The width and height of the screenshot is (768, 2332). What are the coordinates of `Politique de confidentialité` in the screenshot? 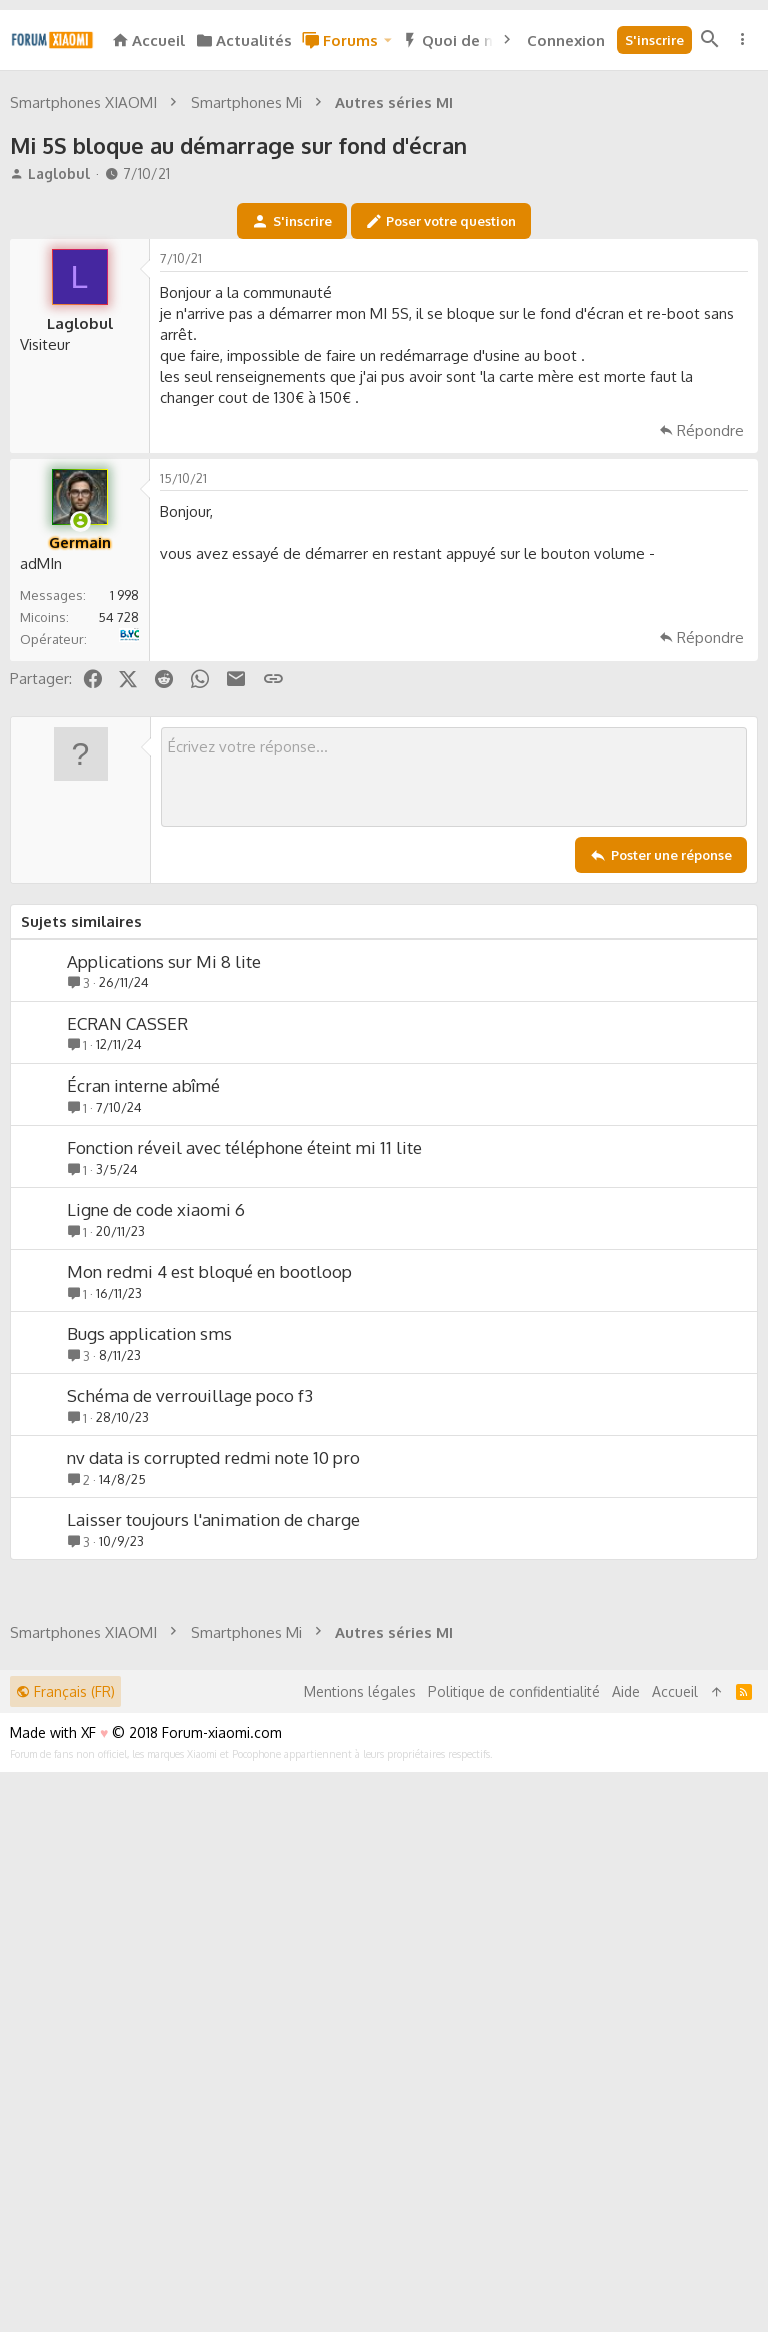 It's located at (514, 2251).